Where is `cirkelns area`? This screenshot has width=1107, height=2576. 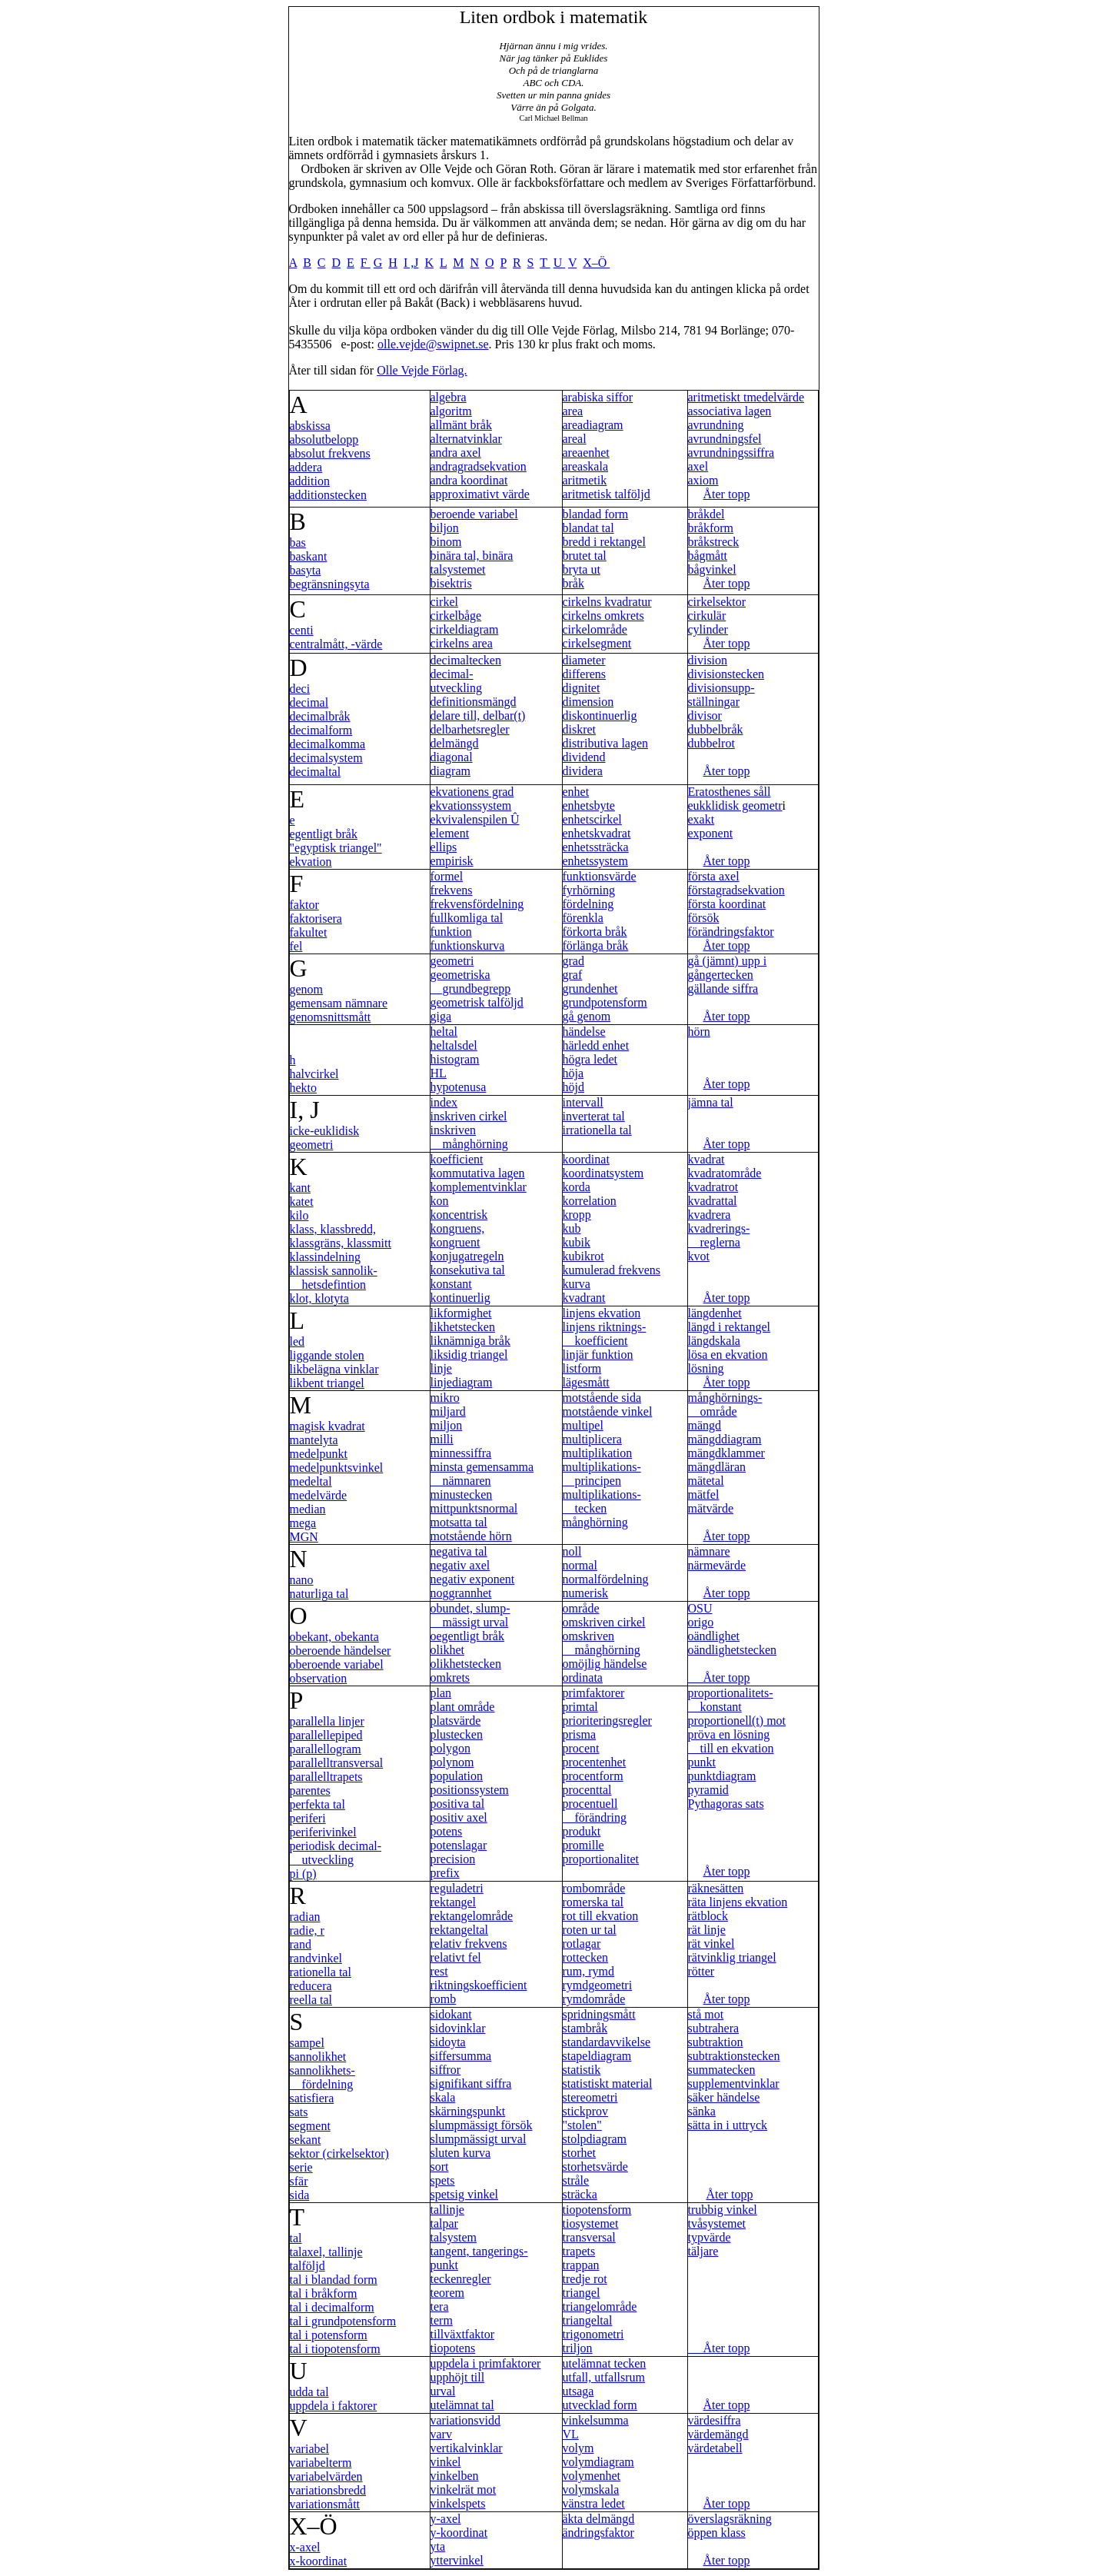 cirkelns area is located at coordinates (461, 643).